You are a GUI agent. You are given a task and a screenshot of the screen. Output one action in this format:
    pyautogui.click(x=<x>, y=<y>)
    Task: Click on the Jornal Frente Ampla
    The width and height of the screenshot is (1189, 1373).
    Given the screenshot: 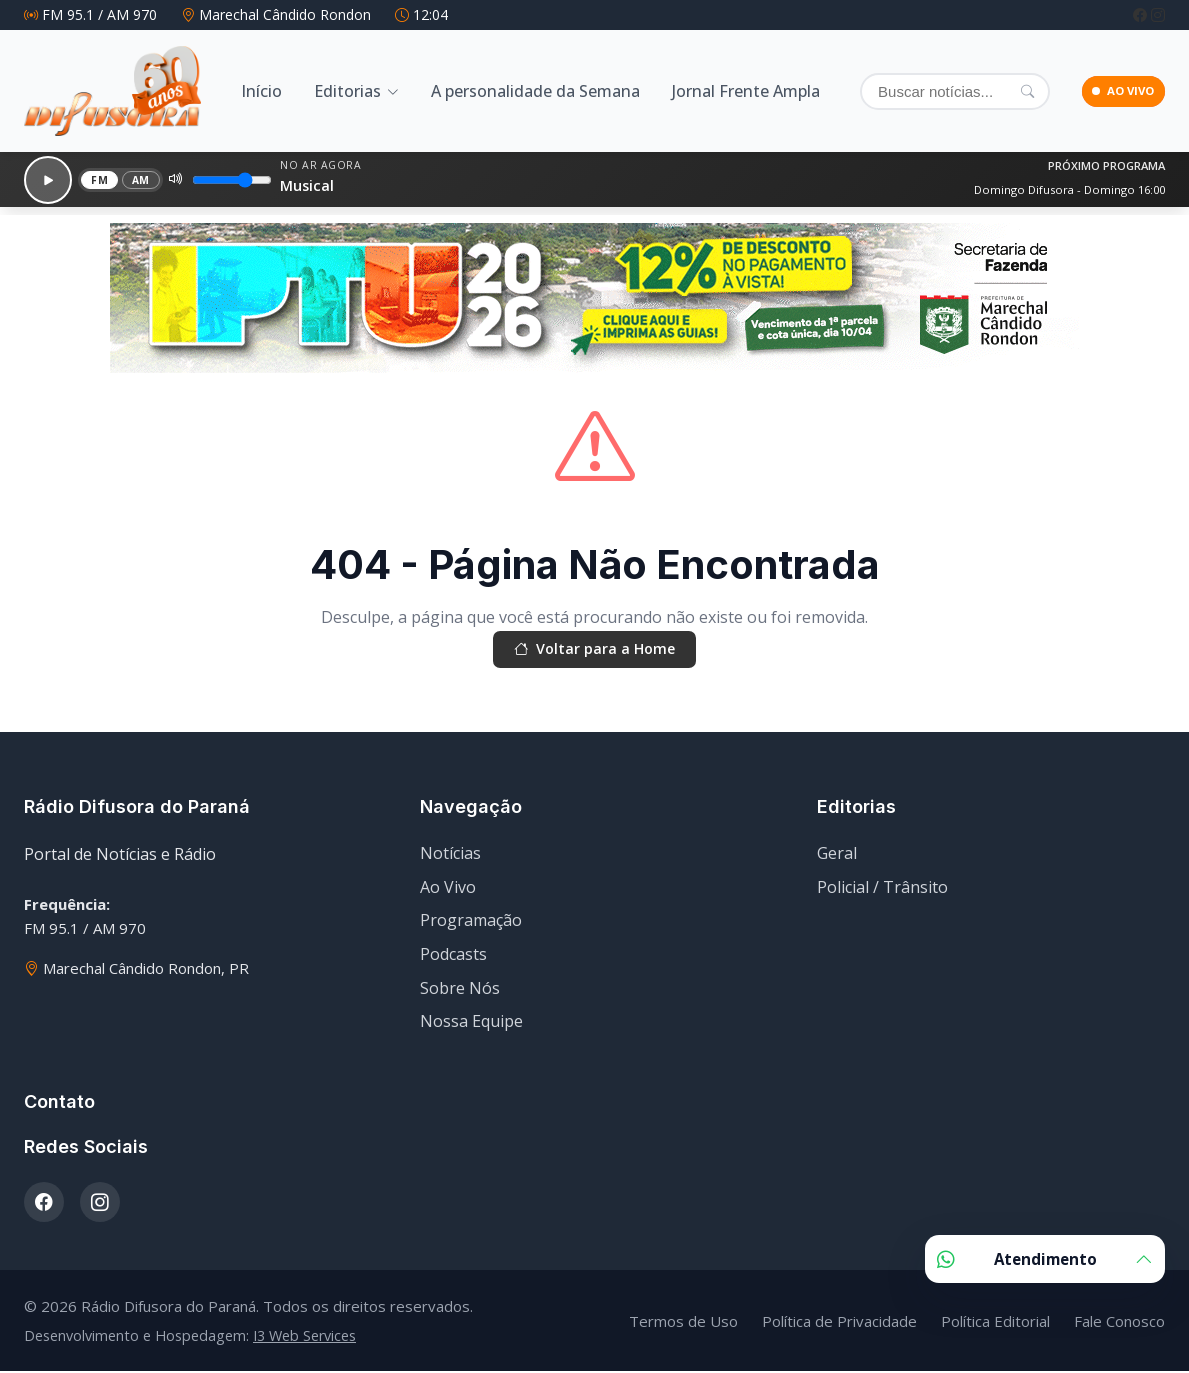 What is the action you would take?
    pyautogui.click(x=746, y=91)
    